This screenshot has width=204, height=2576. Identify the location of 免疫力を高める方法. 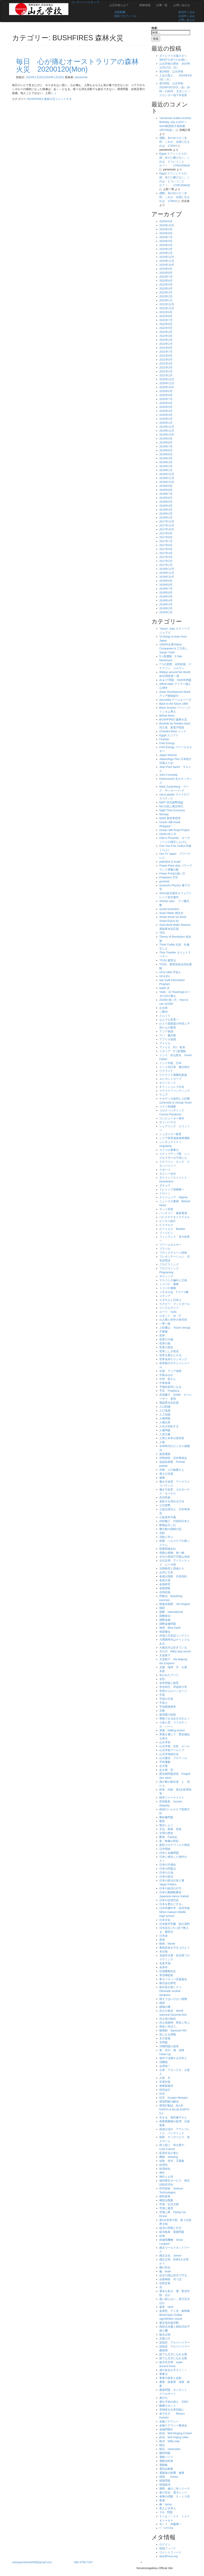
(171, 1501).